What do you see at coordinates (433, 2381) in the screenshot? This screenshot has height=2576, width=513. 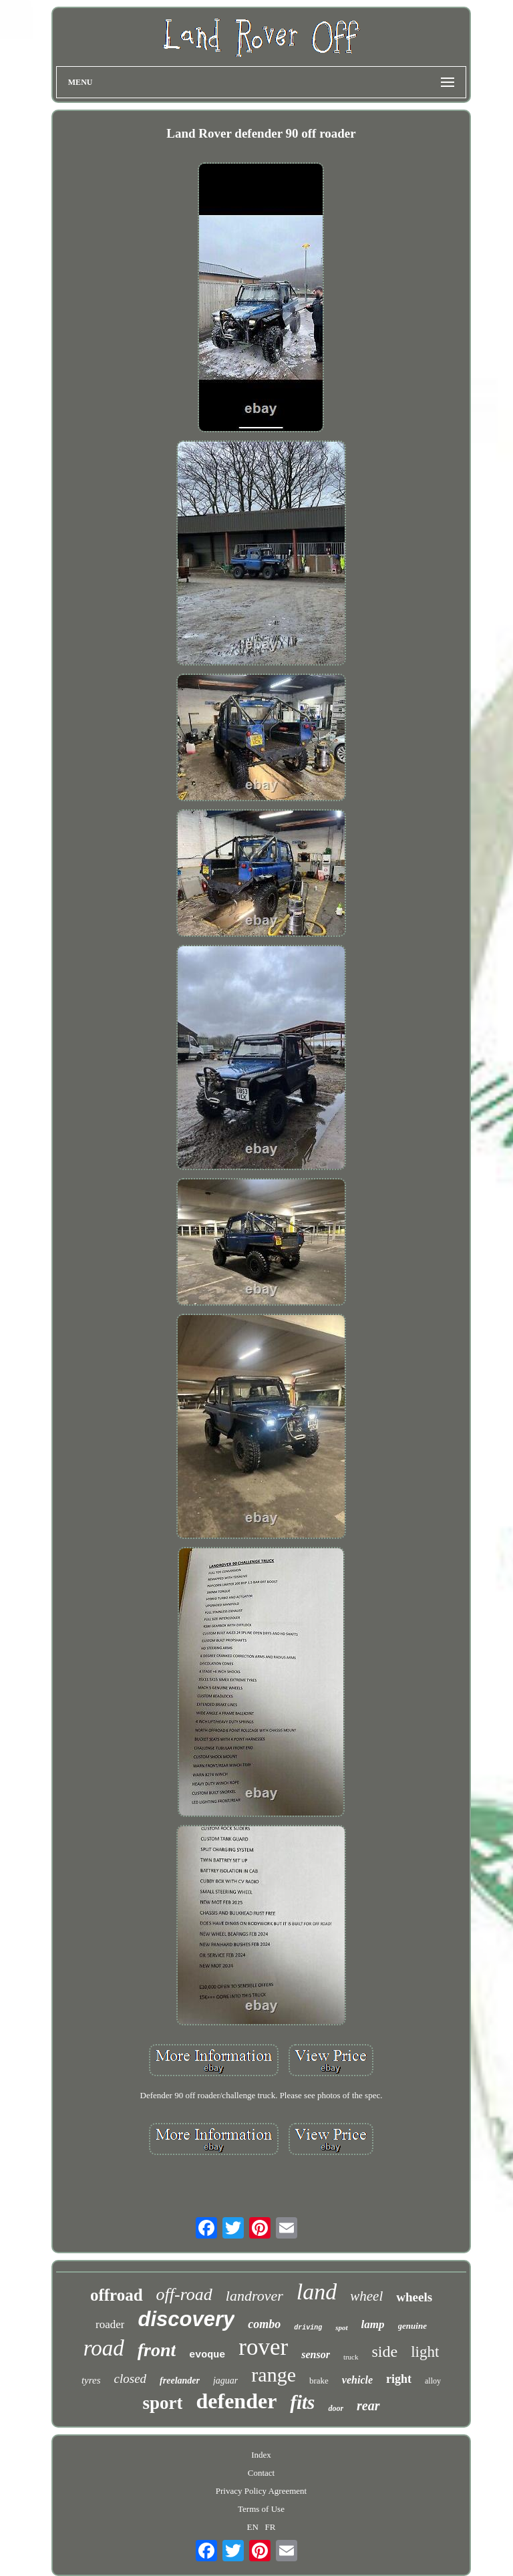 I see `alloy` at bounding box center [433, 2381].